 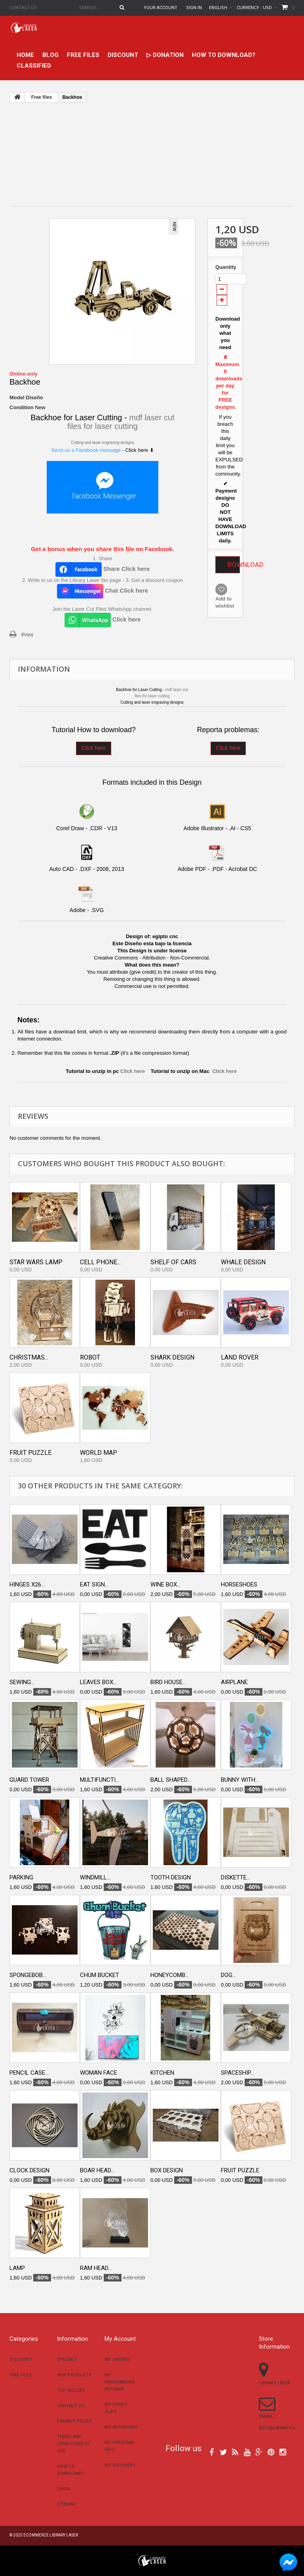 I want to click on My account, so click(x=120, y=2338).